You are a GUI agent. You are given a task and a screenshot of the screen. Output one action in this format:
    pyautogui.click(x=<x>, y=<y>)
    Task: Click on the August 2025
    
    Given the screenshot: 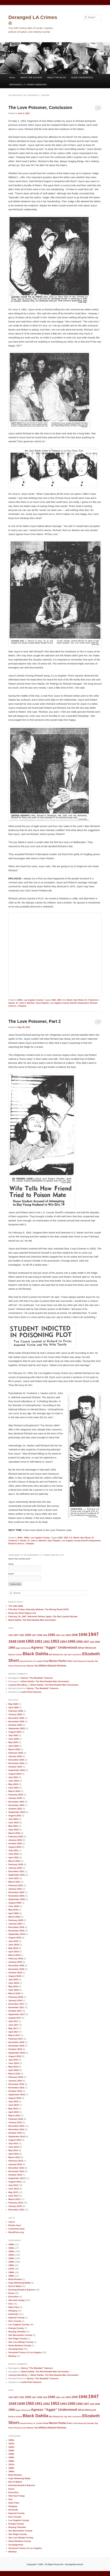 What is the action you would take?
    pyautogui.click(x=14, y=1732)
    